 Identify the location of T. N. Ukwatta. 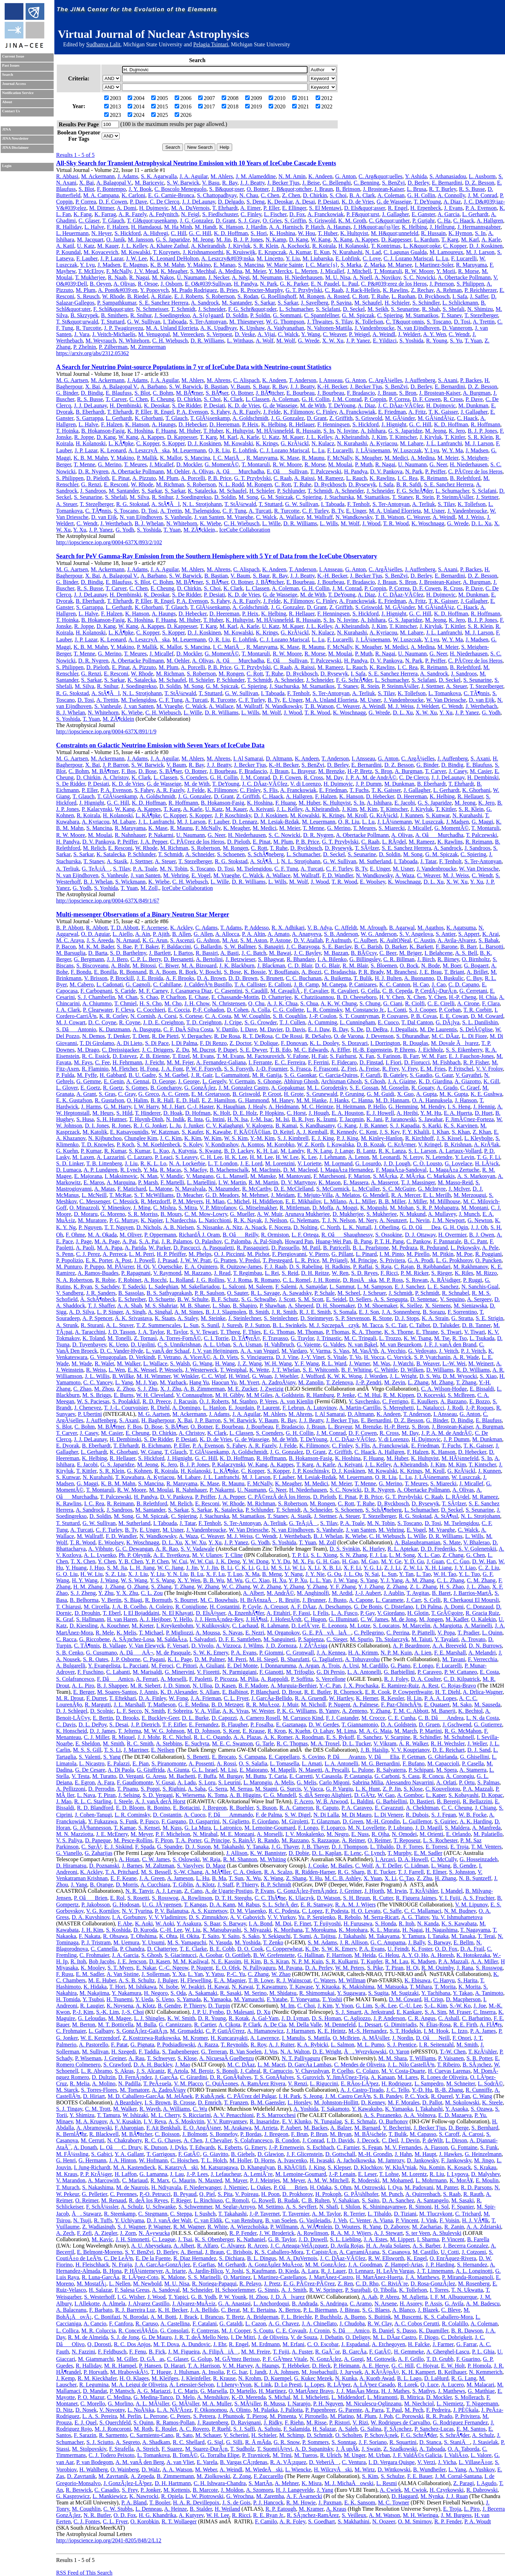
(467, 2290).